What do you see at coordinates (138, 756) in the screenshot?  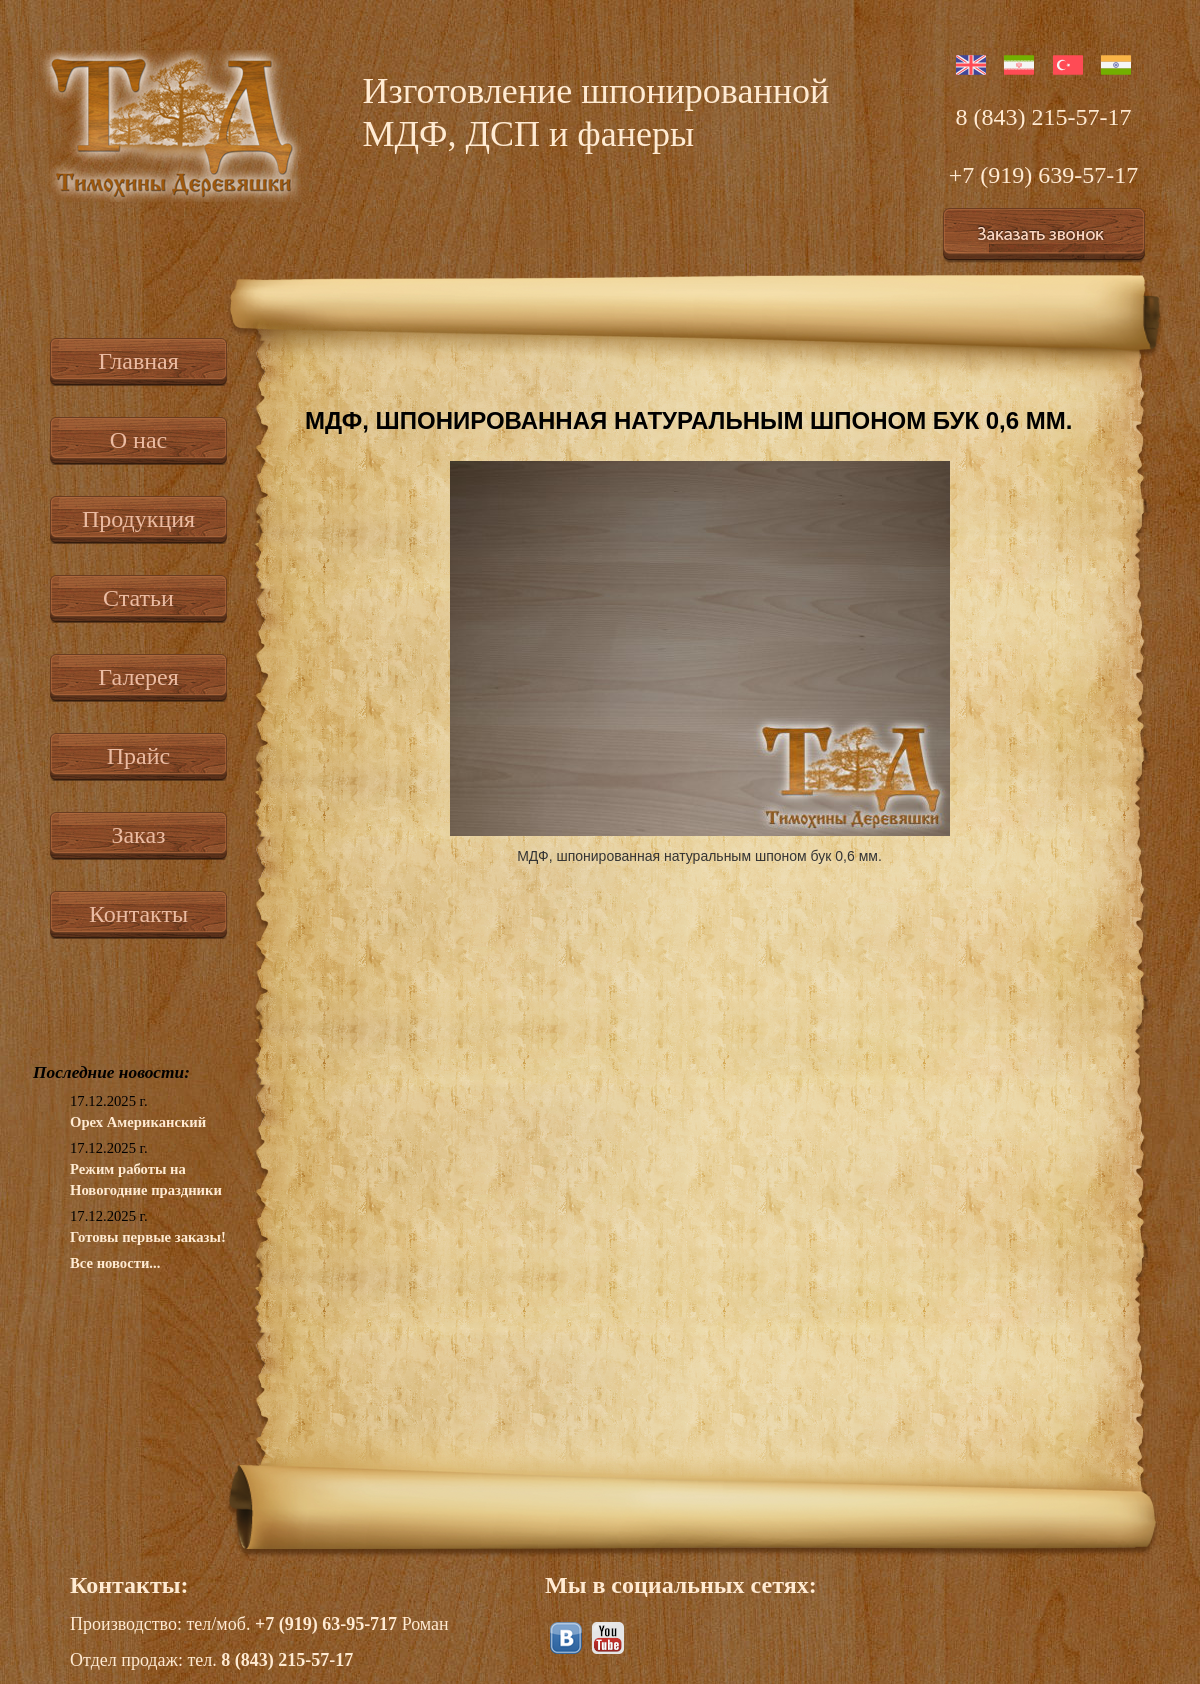 I see `Прайс` at bounding box center [138, 756].